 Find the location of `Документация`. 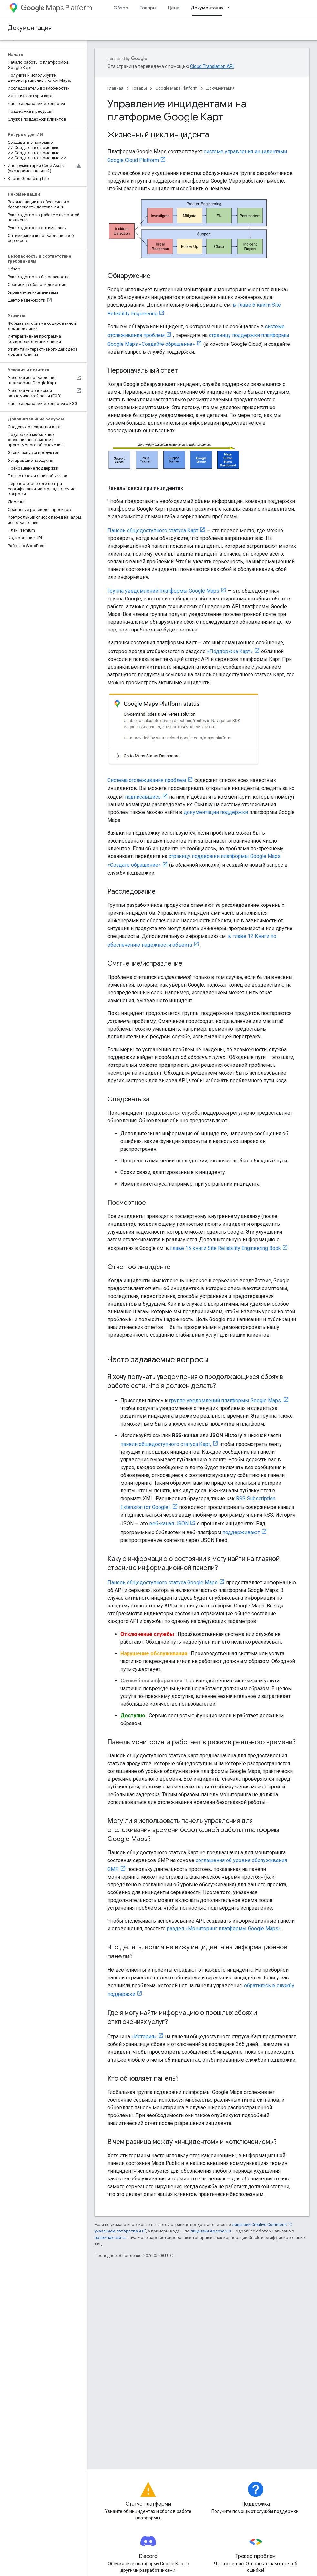

Документация is located at coordinates (30, 28).